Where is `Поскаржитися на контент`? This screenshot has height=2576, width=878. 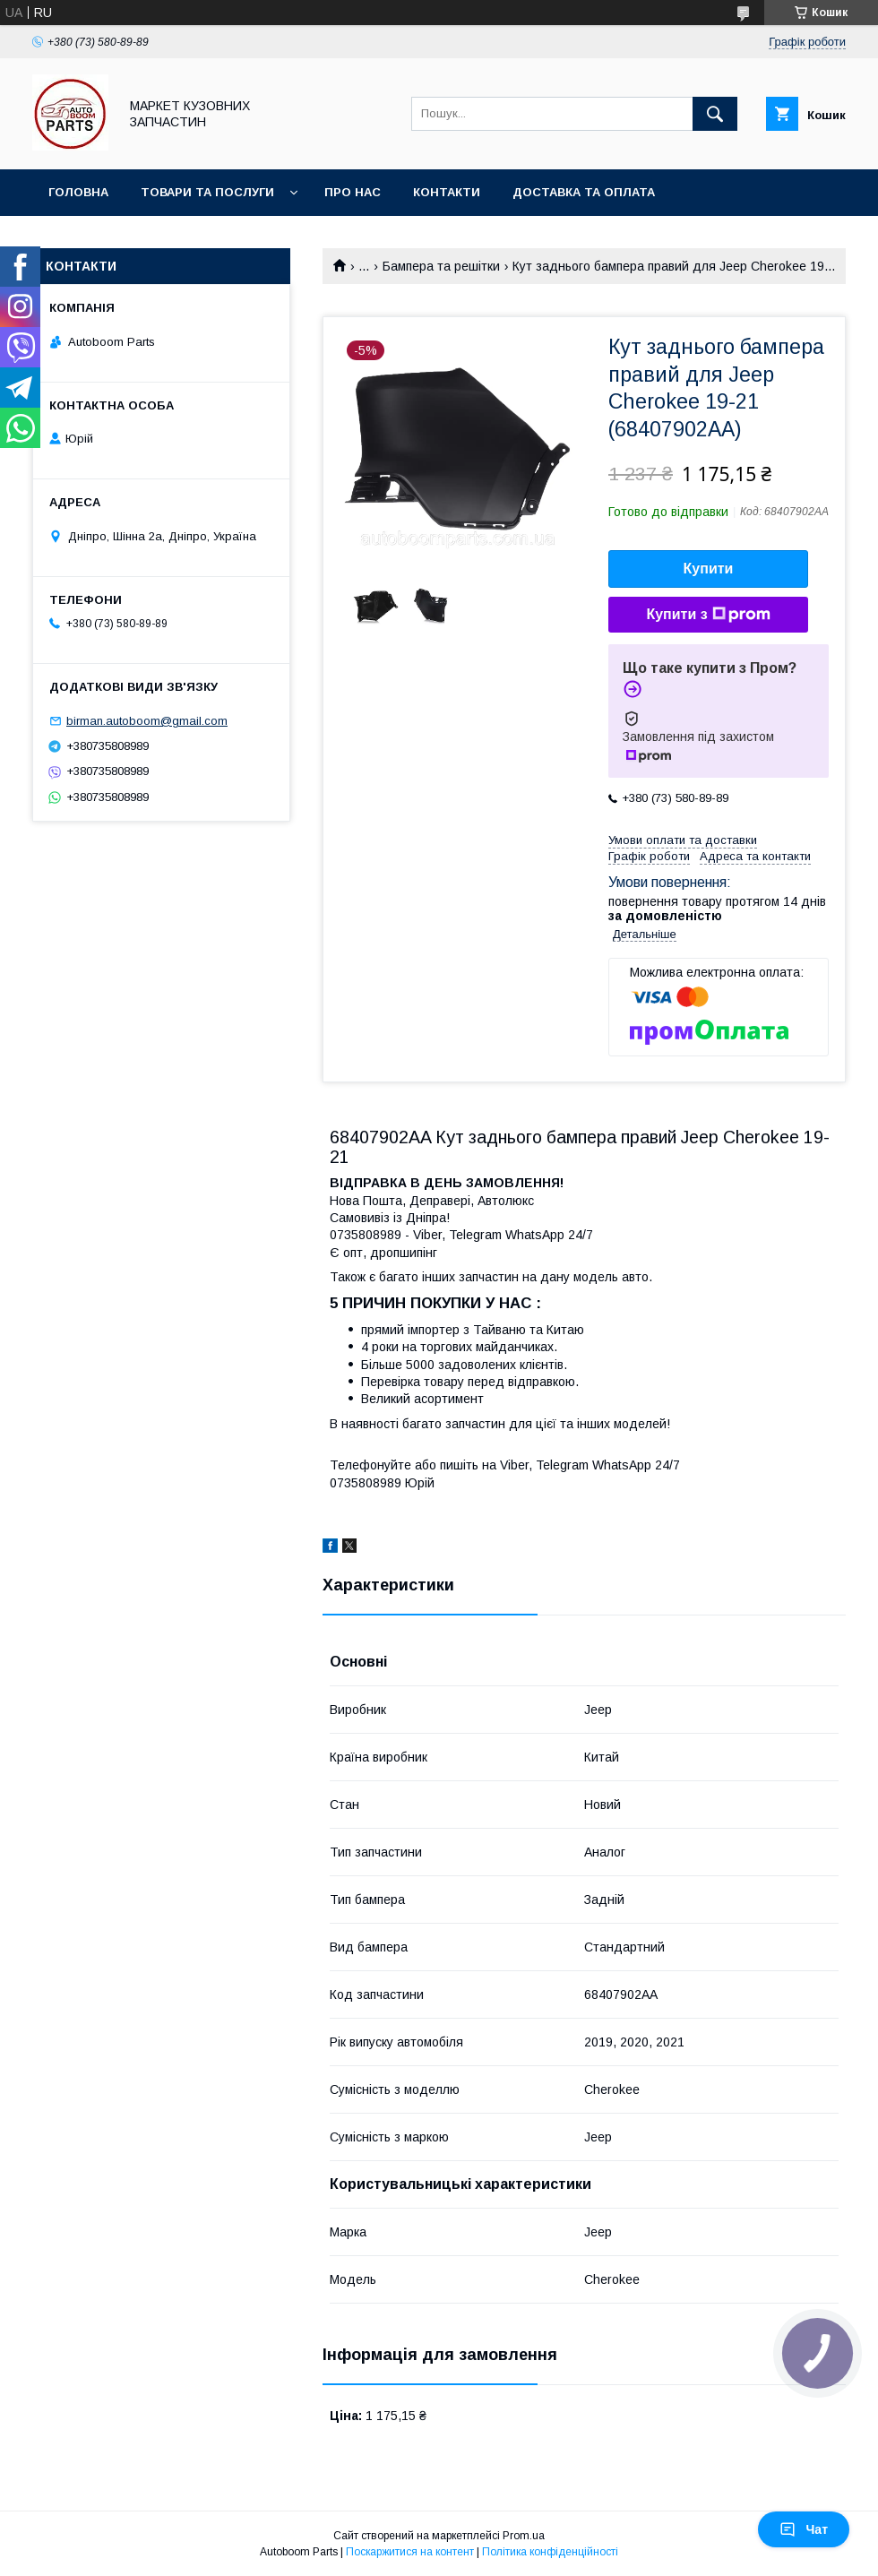
Поскаржитися на контент is located at coordinates (410, 2552).